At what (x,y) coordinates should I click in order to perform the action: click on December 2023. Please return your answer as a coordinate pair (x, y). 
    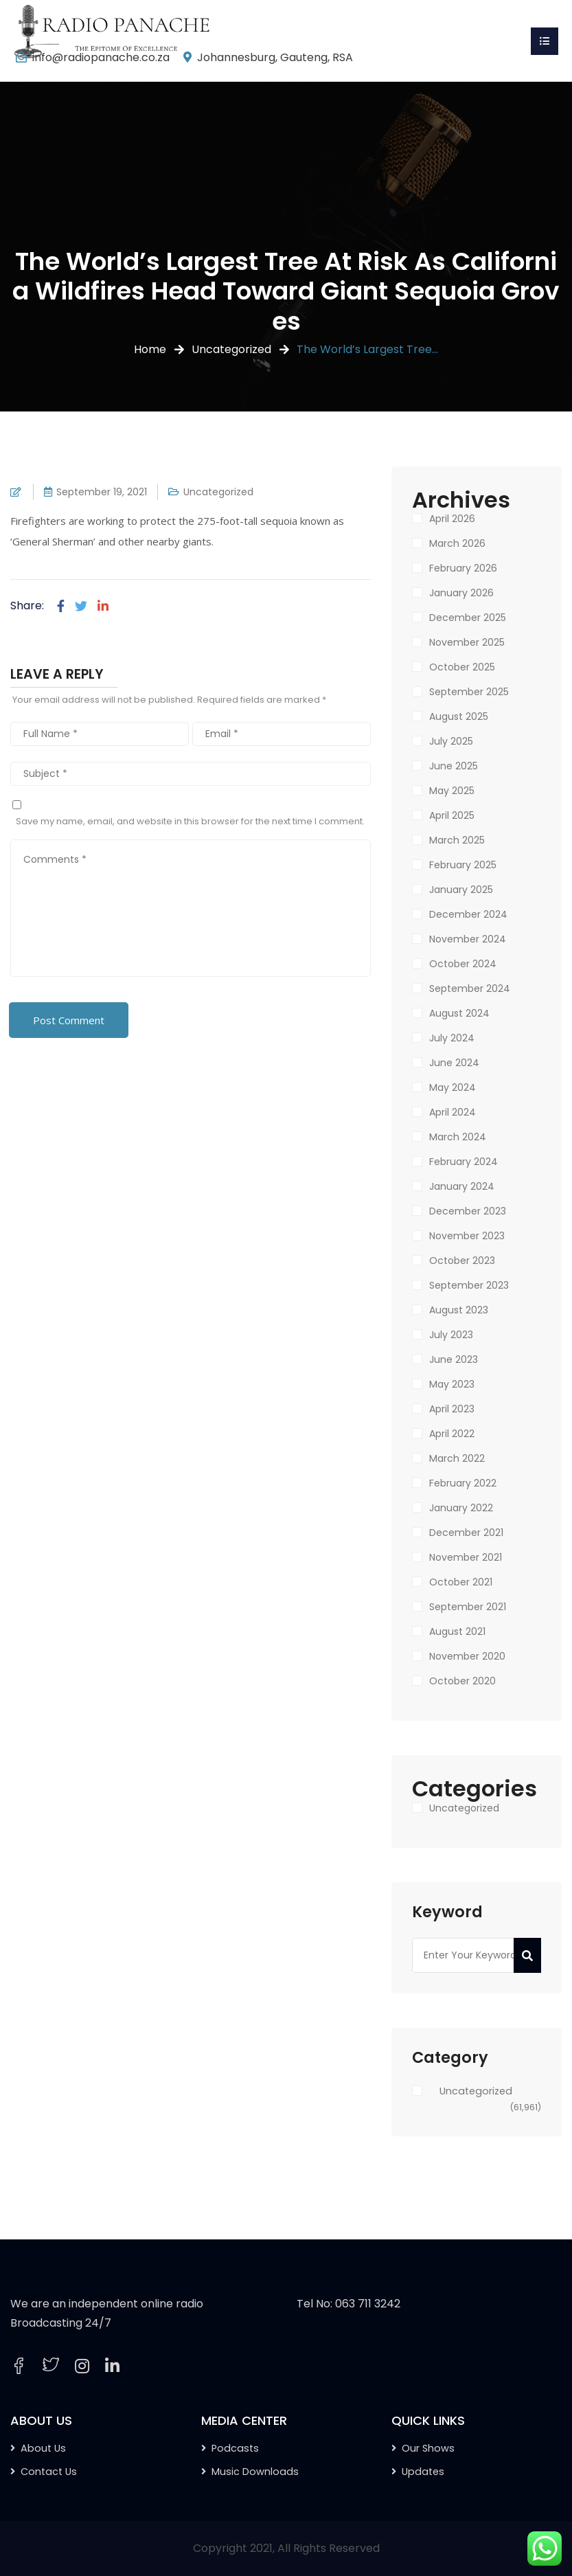
    Looking at the image, I should click on (467, 1211).